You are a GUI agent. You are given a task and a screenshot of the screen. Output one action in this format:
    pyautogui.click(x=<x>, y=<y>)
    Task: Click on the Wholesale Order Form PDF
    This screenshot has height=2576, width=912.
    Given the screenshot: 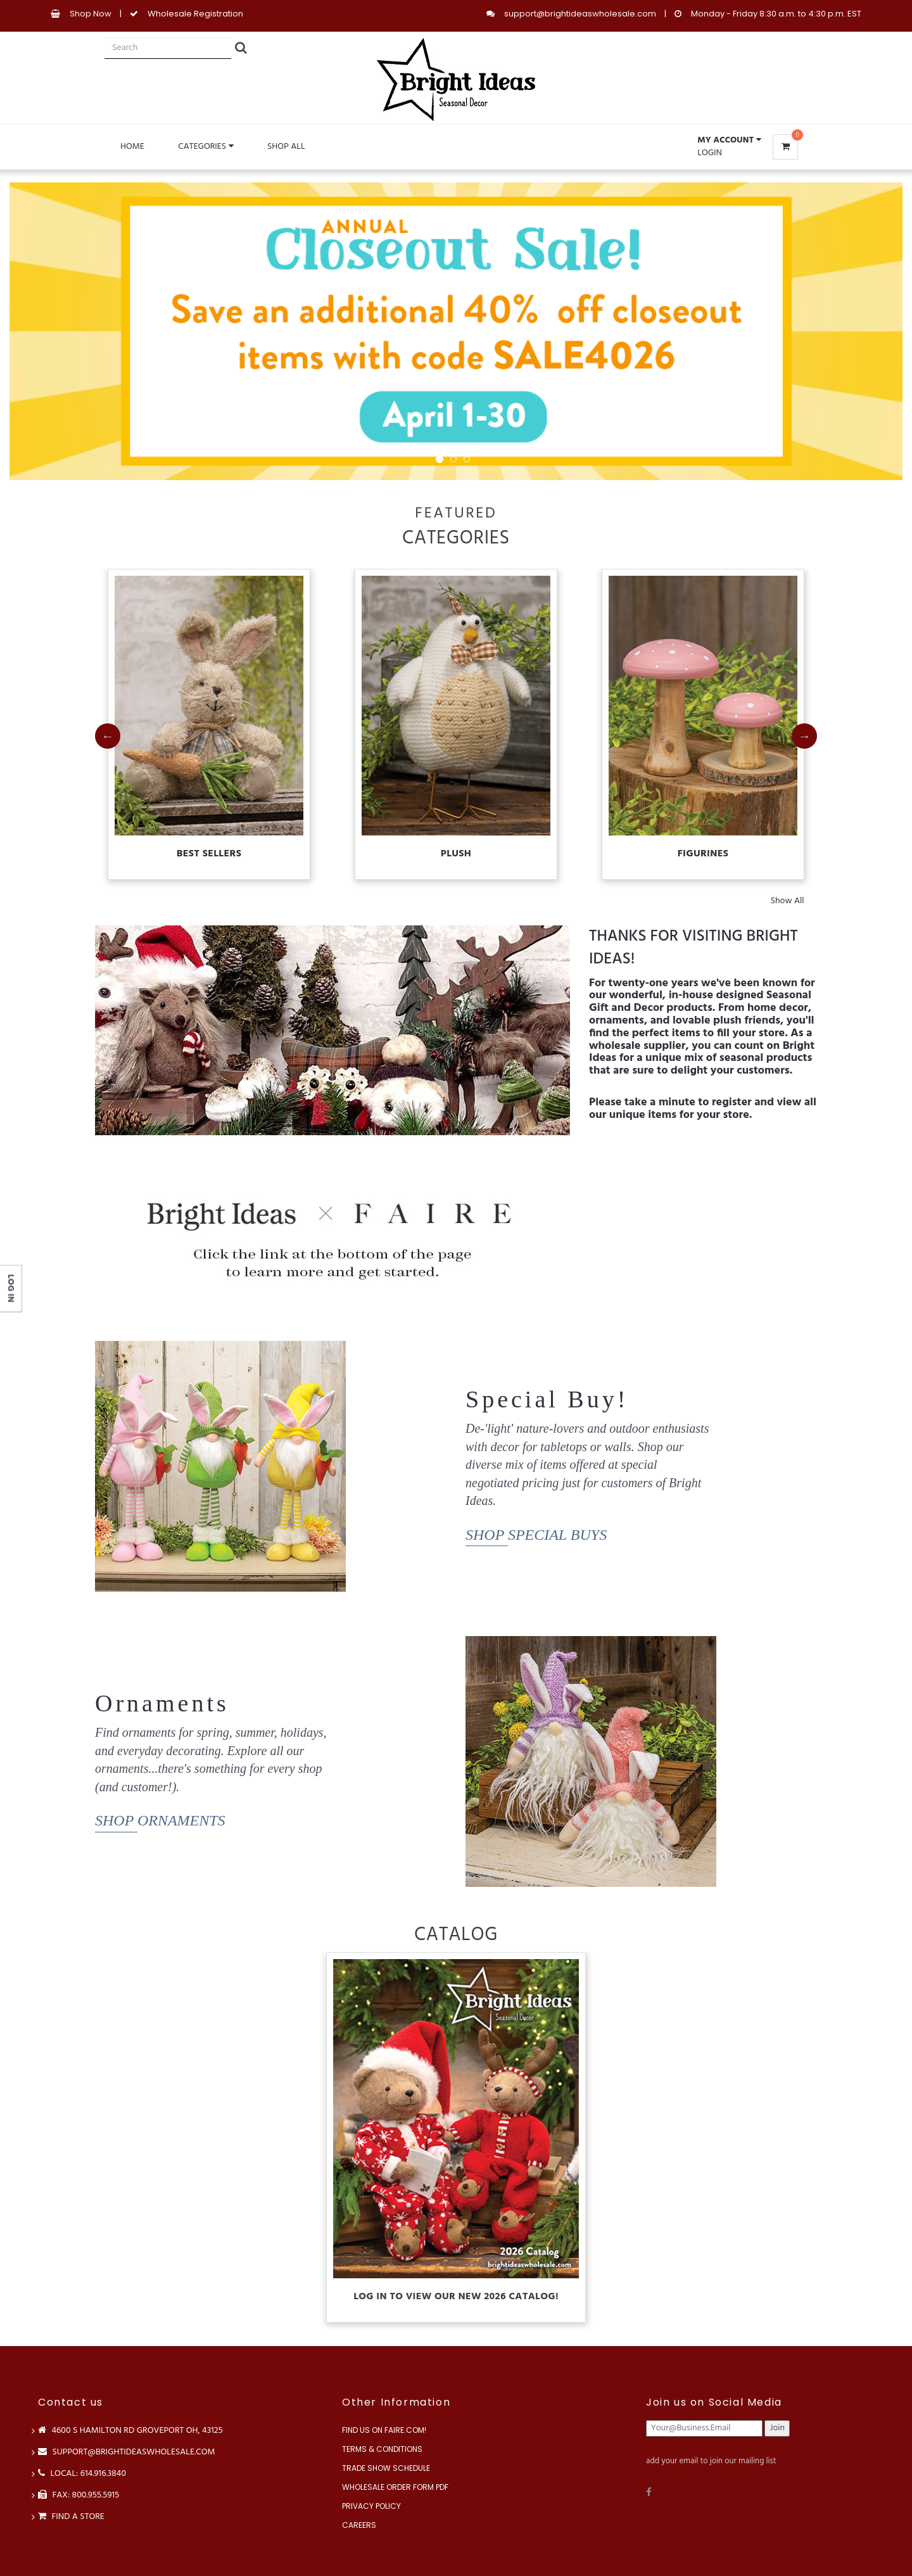 What is the action you would take?
    pyautogui.click(x=395, y=2487)
    